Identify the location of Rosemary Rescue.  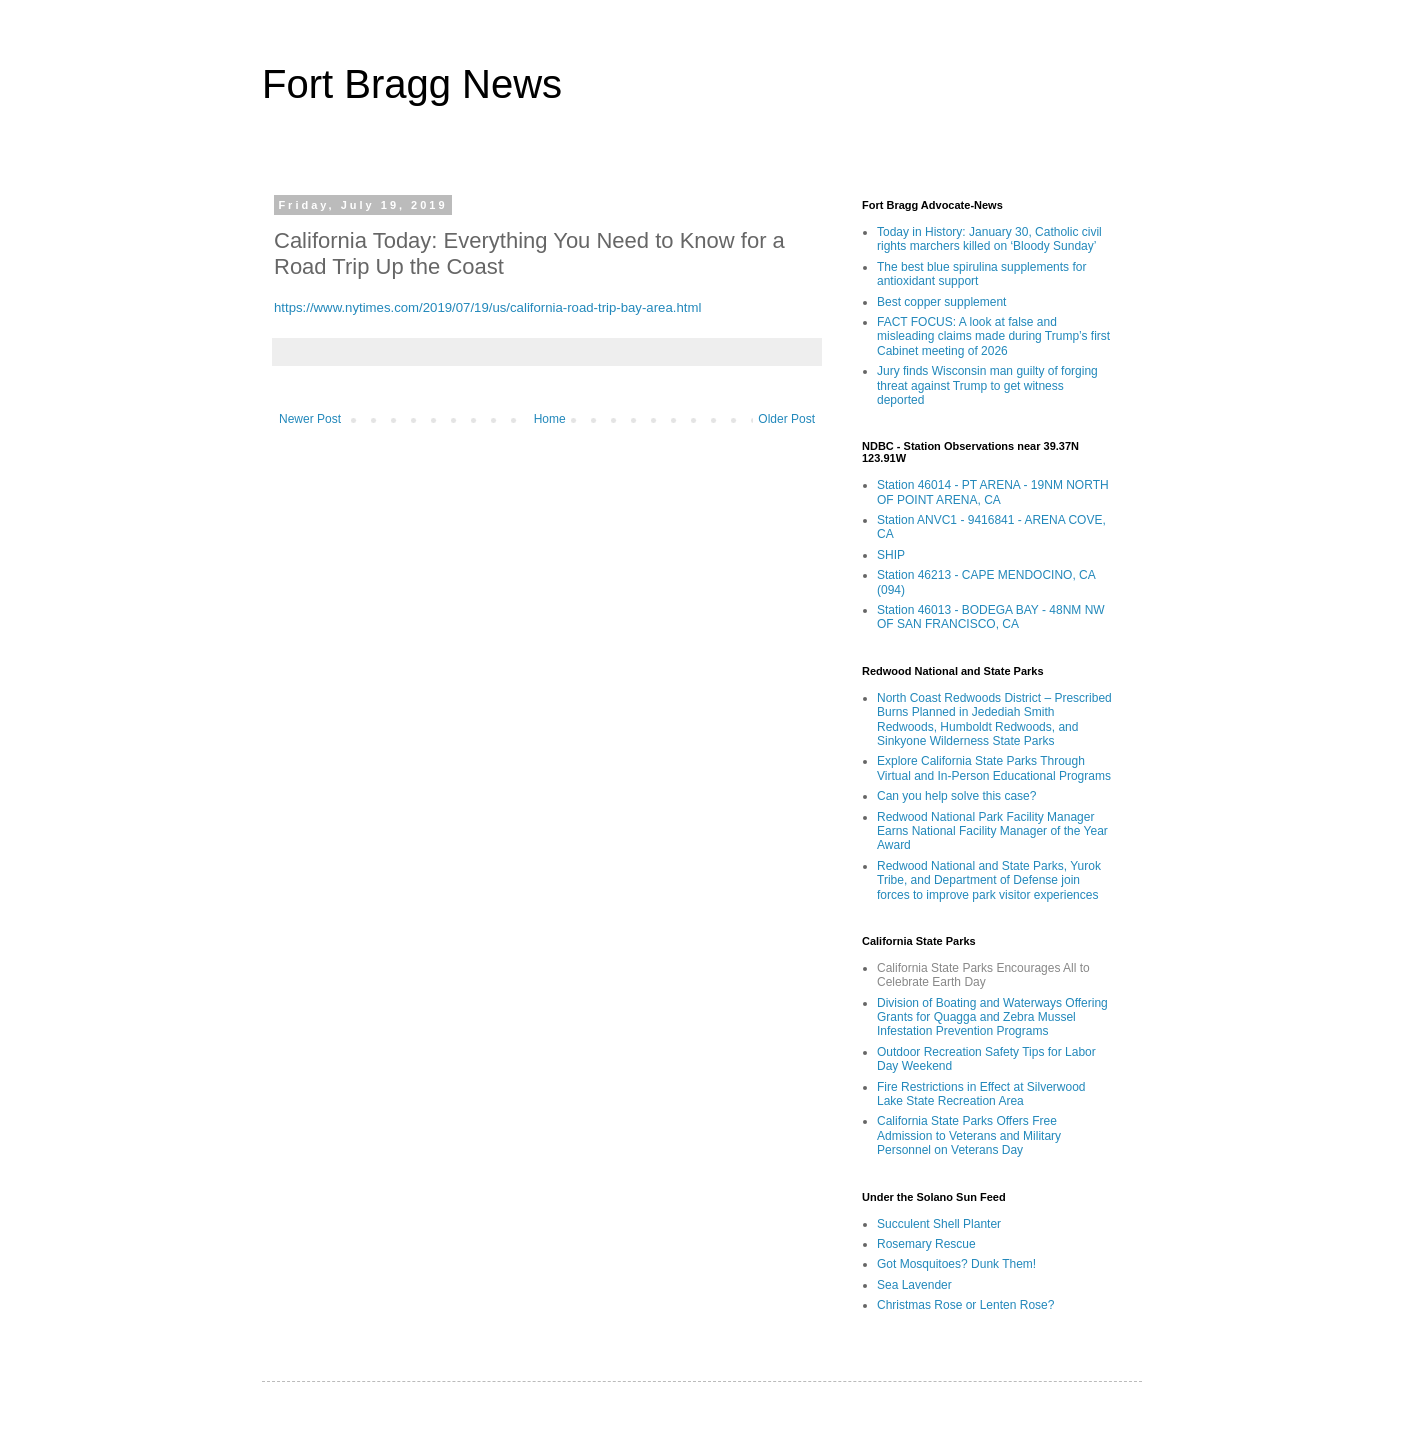
(926, 1244).